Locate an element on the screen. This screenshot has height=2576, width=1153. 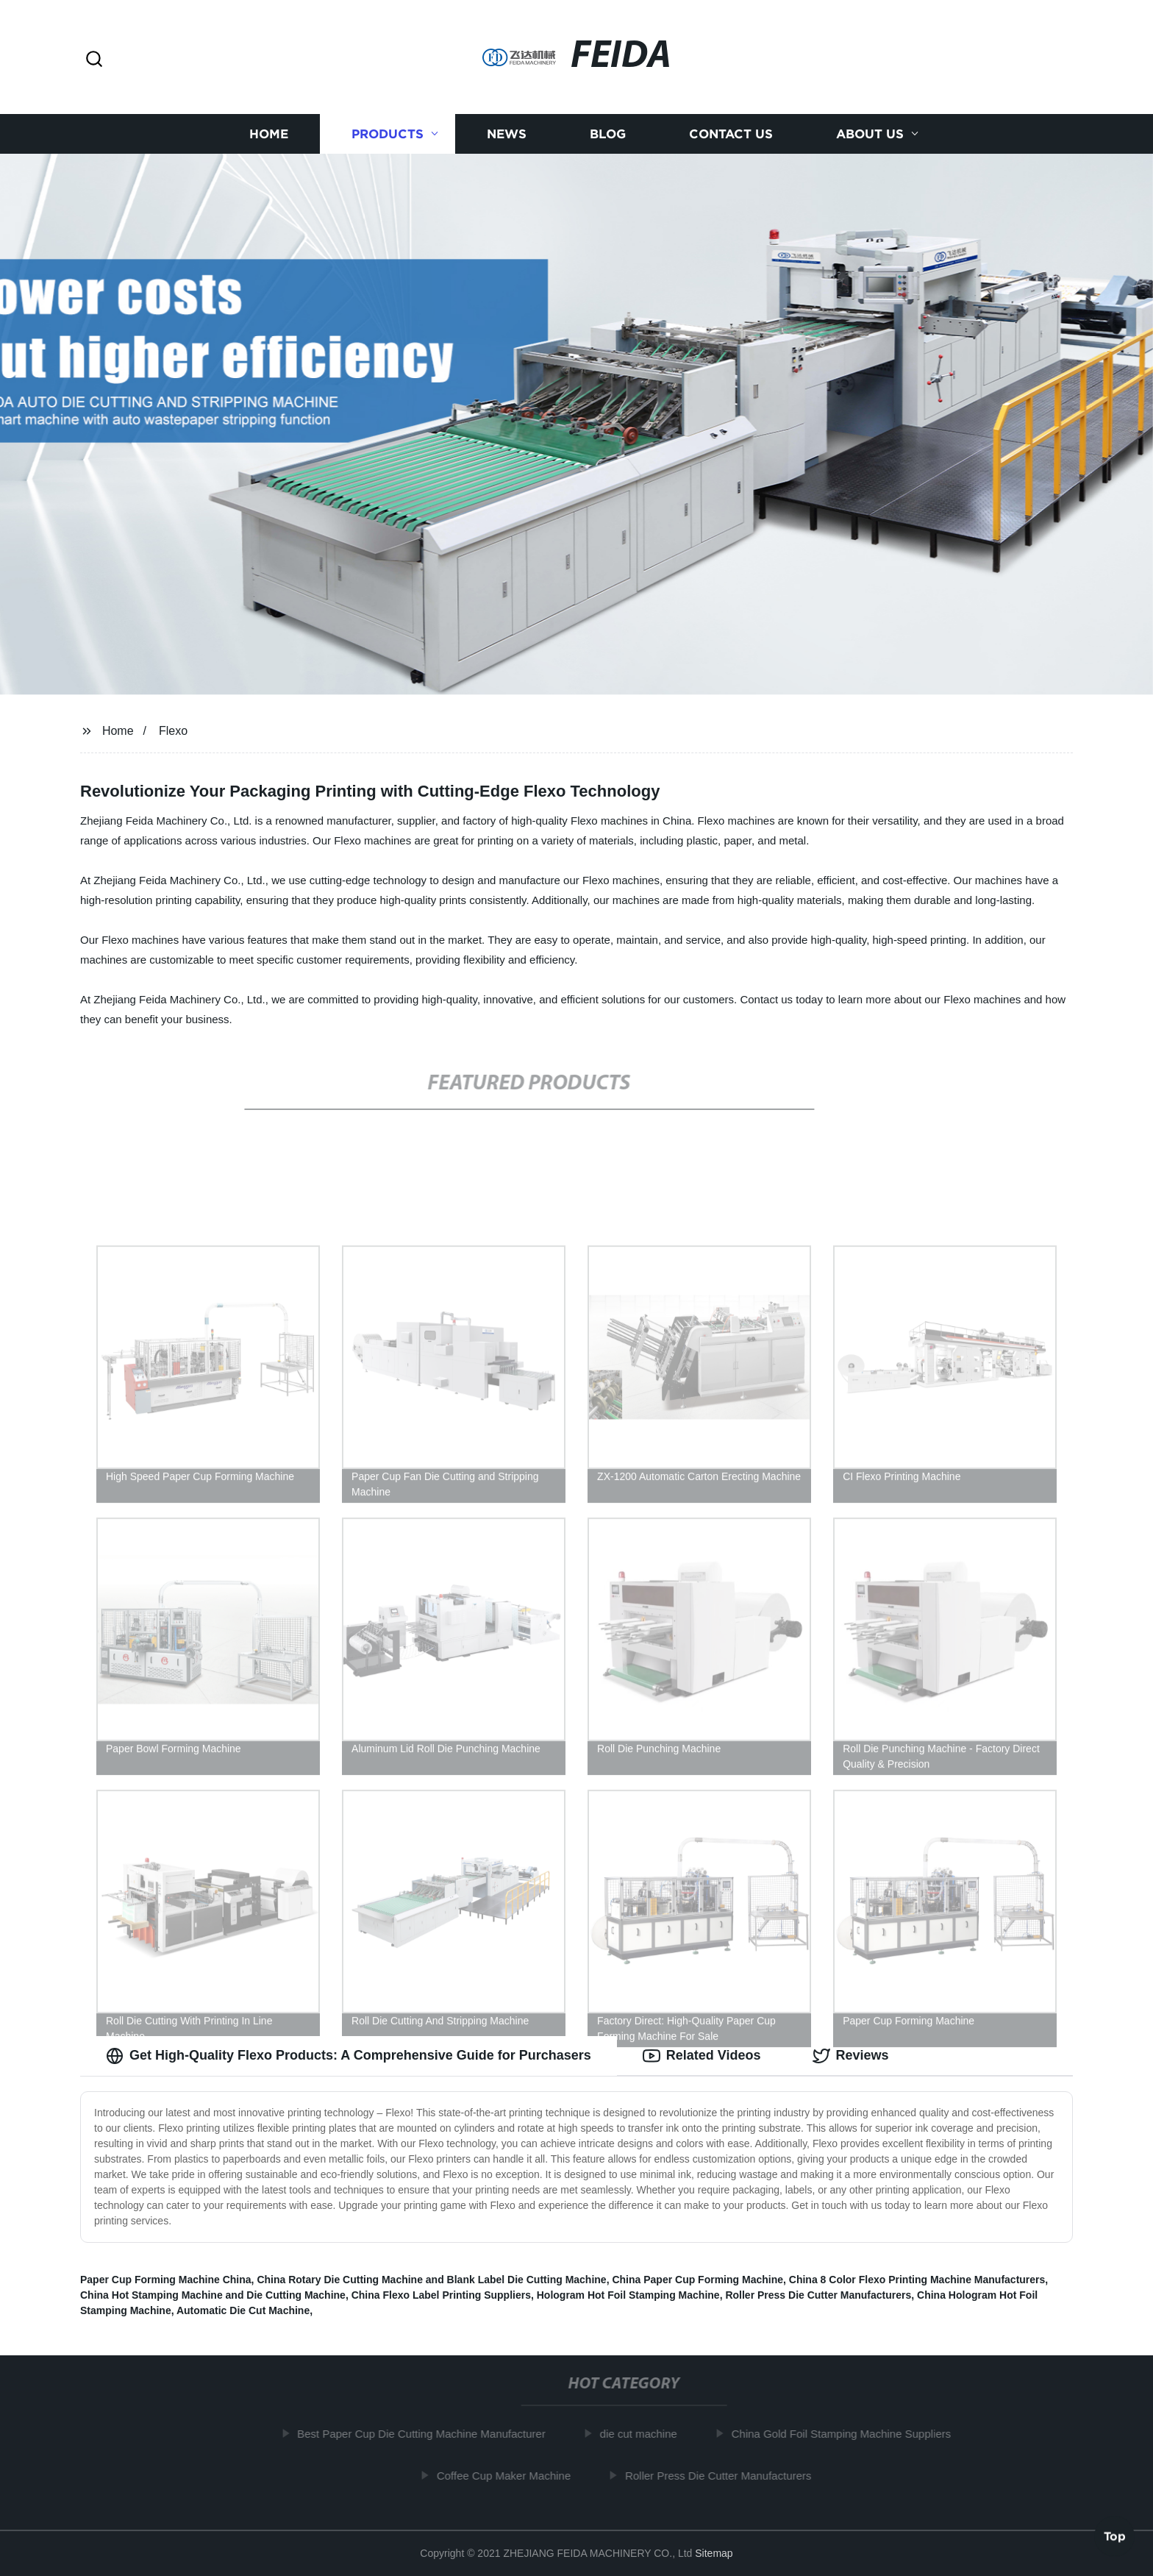
Best Paper Cup Die Cutting Machine Manufacturer is located at coordinates (427, 2433).